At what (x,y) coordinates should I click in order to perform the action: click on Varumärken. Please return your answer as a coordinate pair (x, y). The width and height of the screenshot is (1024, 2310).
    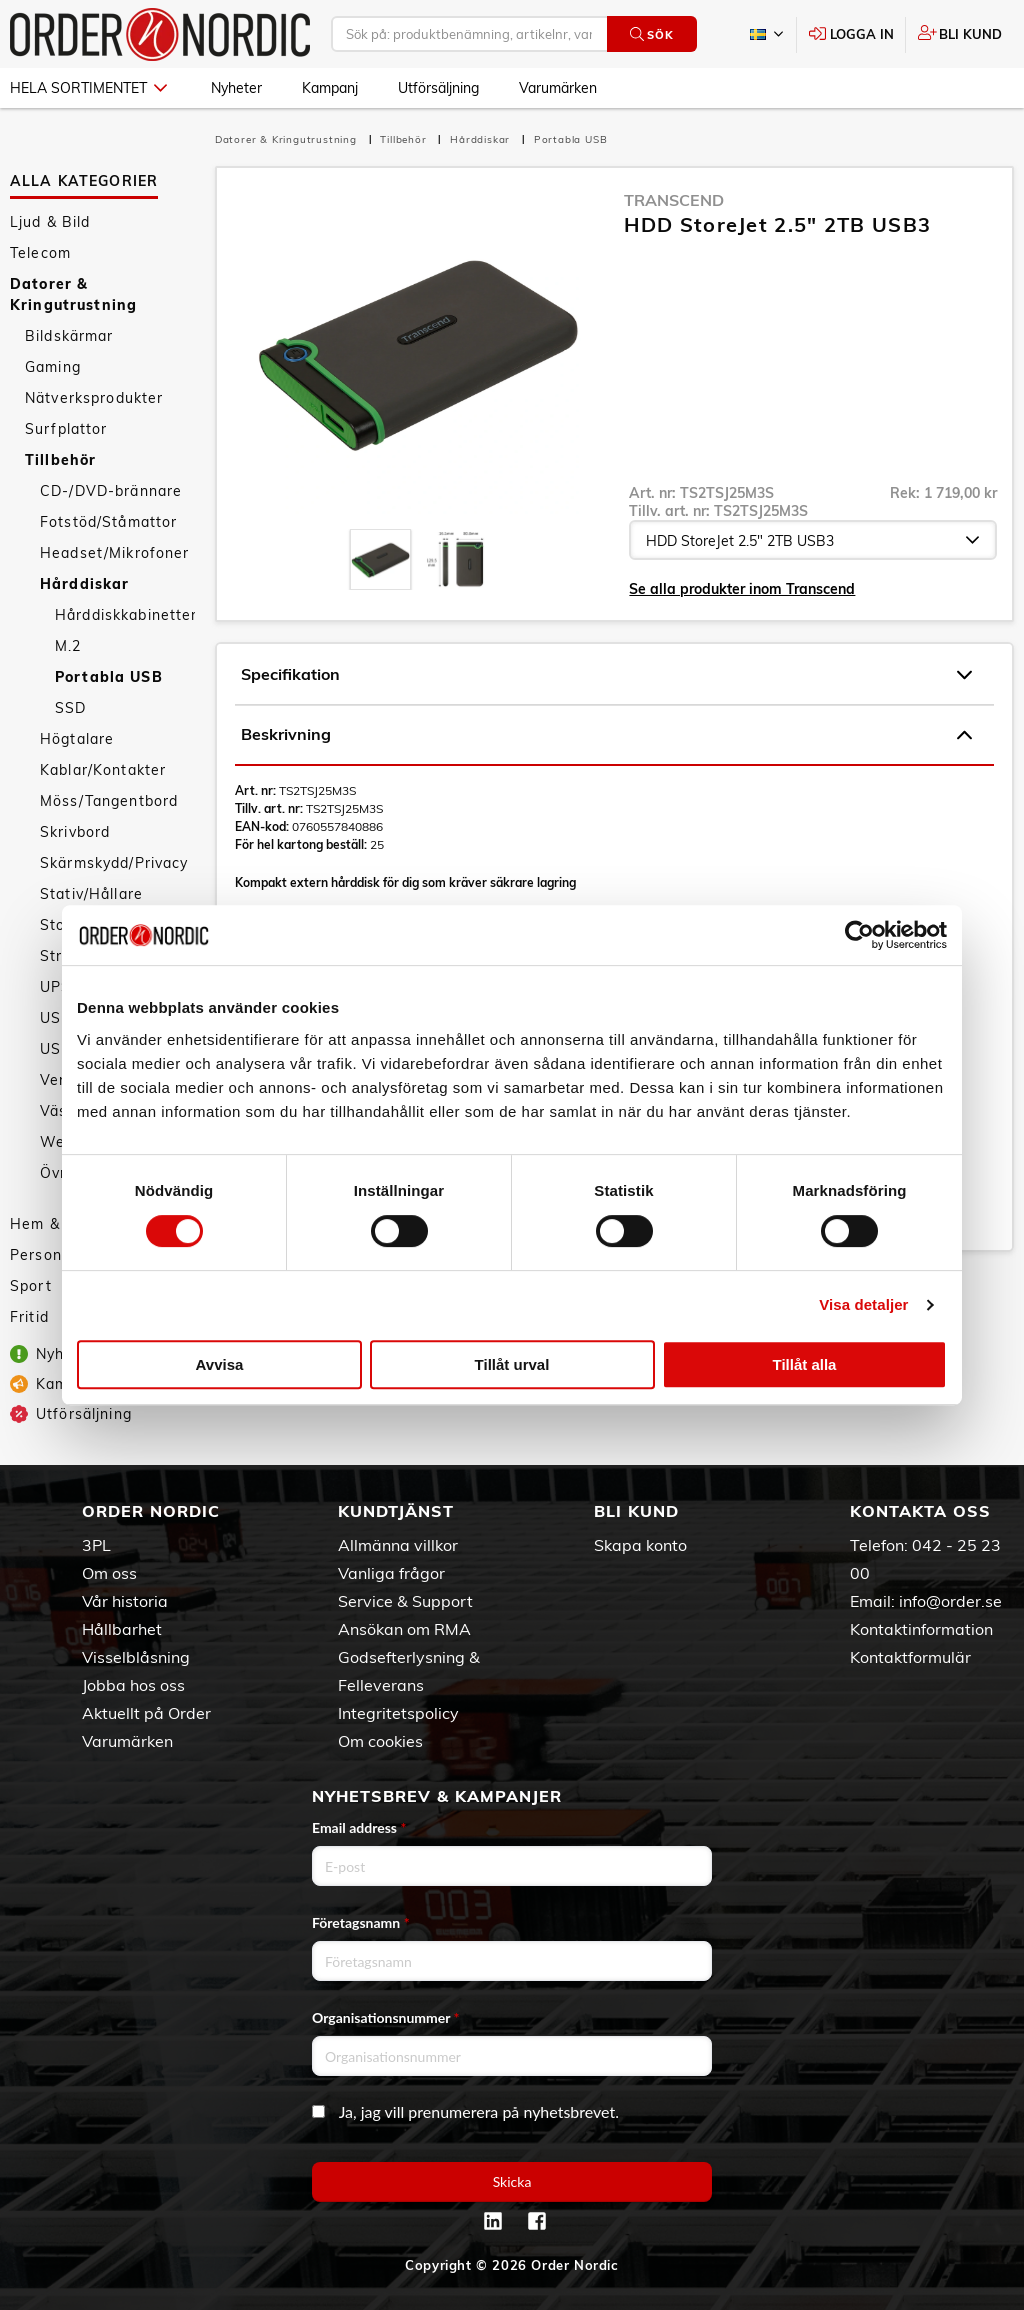
    Looking at the image, I should click on (558, 88).